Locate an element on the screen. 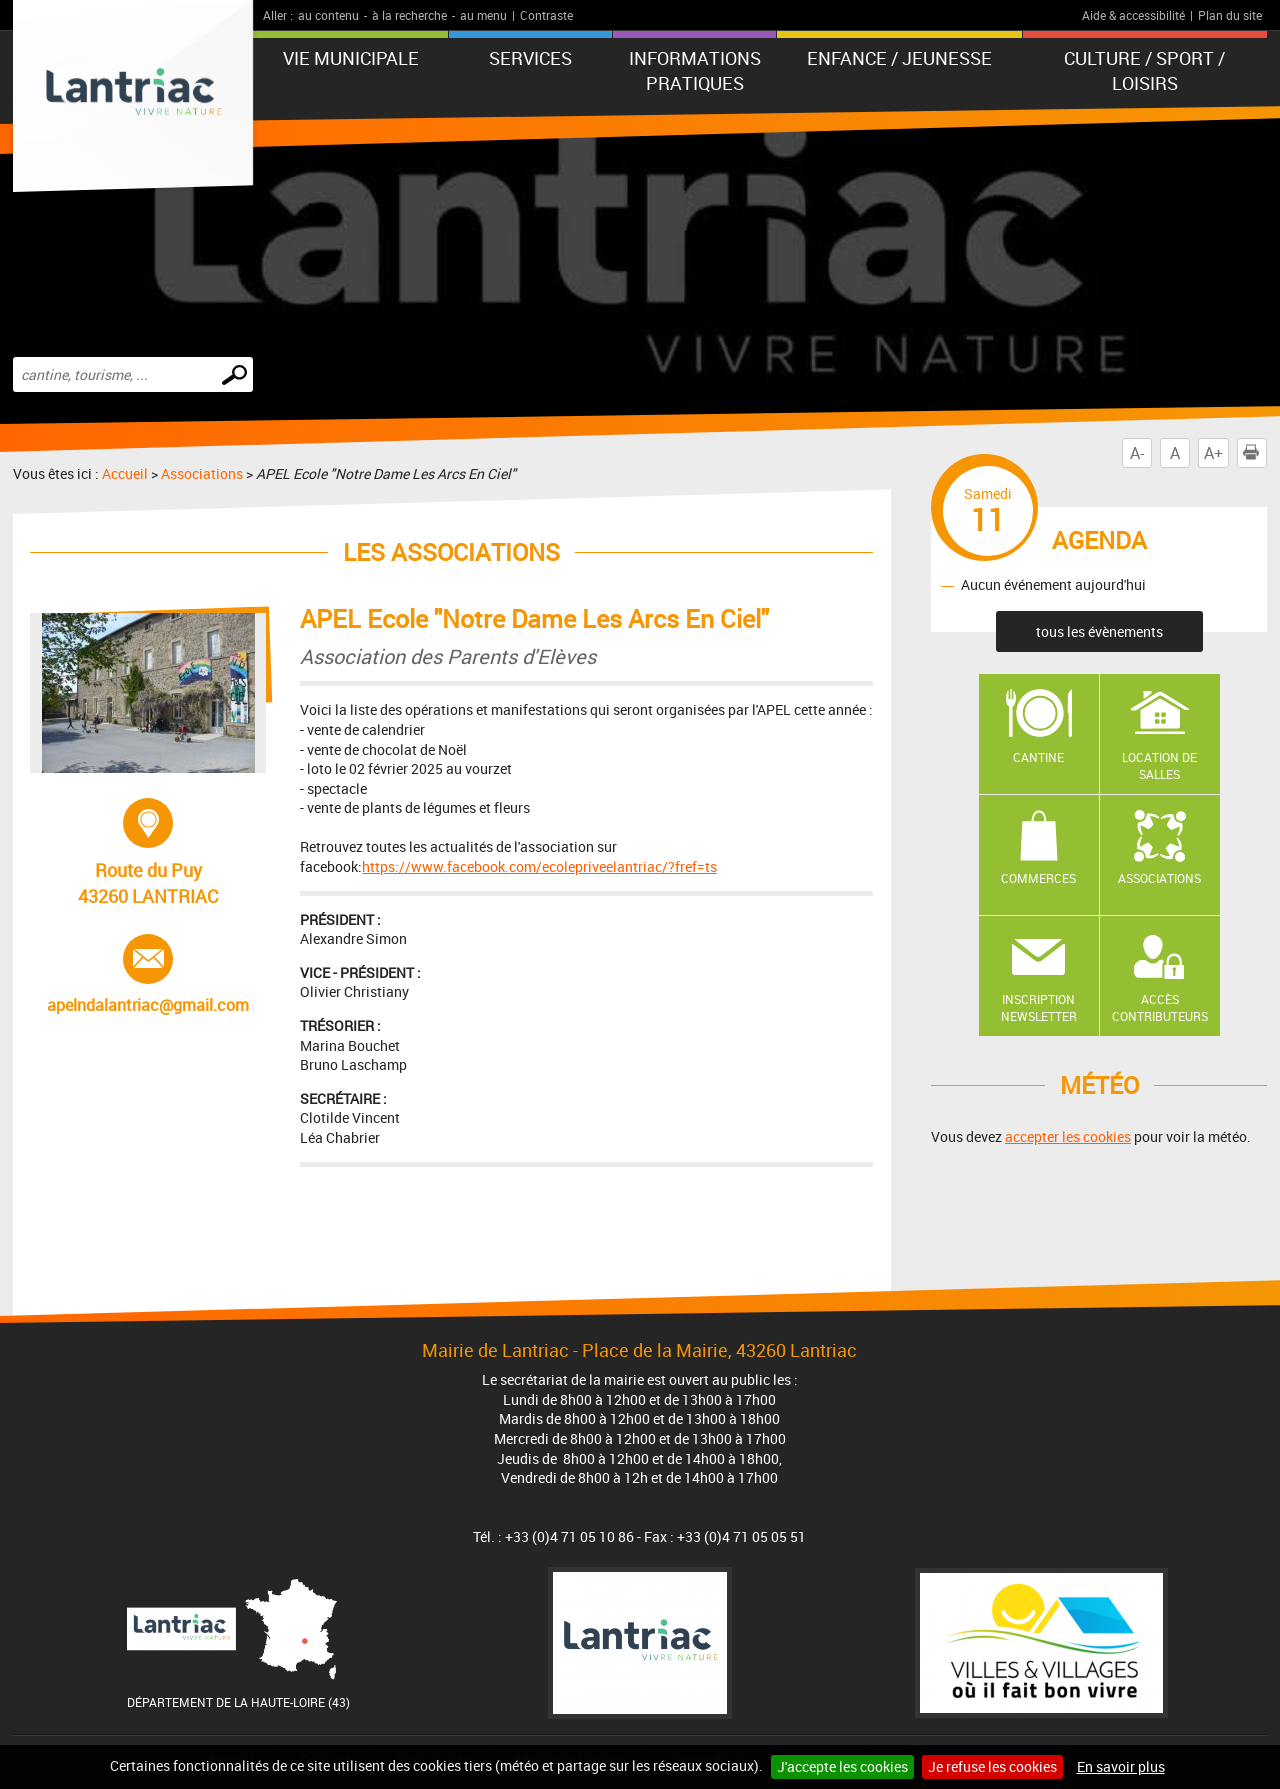 The image size is (1280, 1789). au contenu is located at coordinates (328, 15).